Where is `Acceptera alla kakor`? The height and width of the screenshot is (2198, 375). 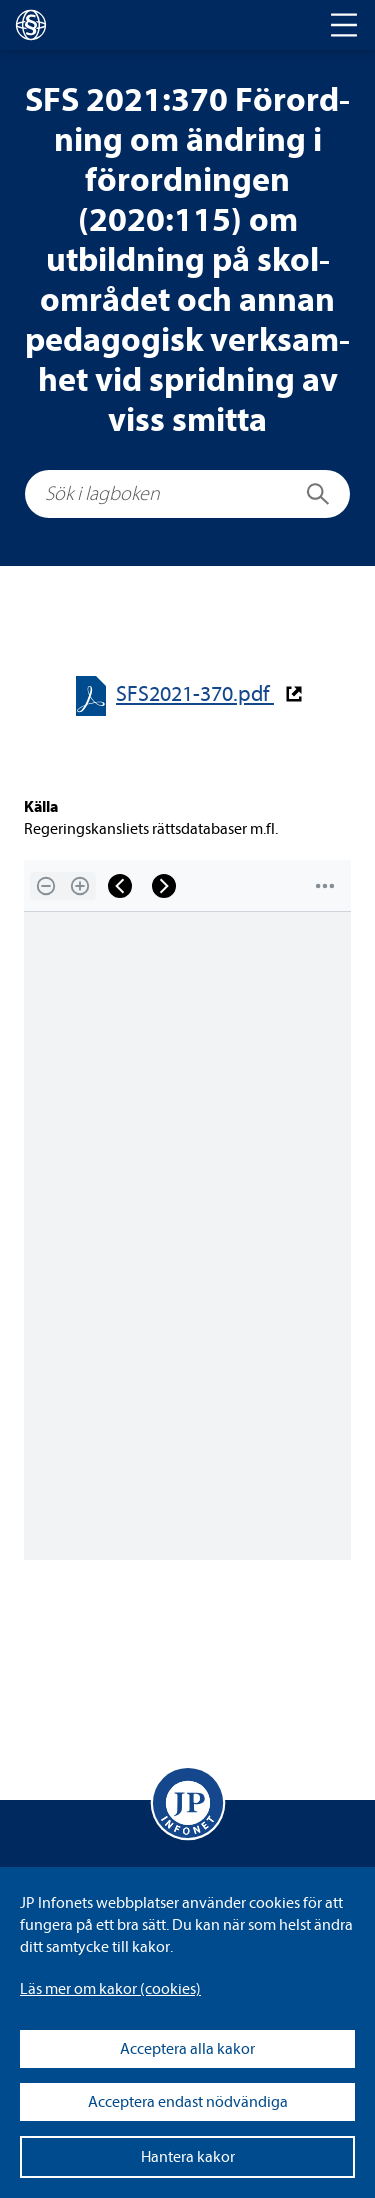
Acceptera alla kakor is located at coordinates (187, 2049).